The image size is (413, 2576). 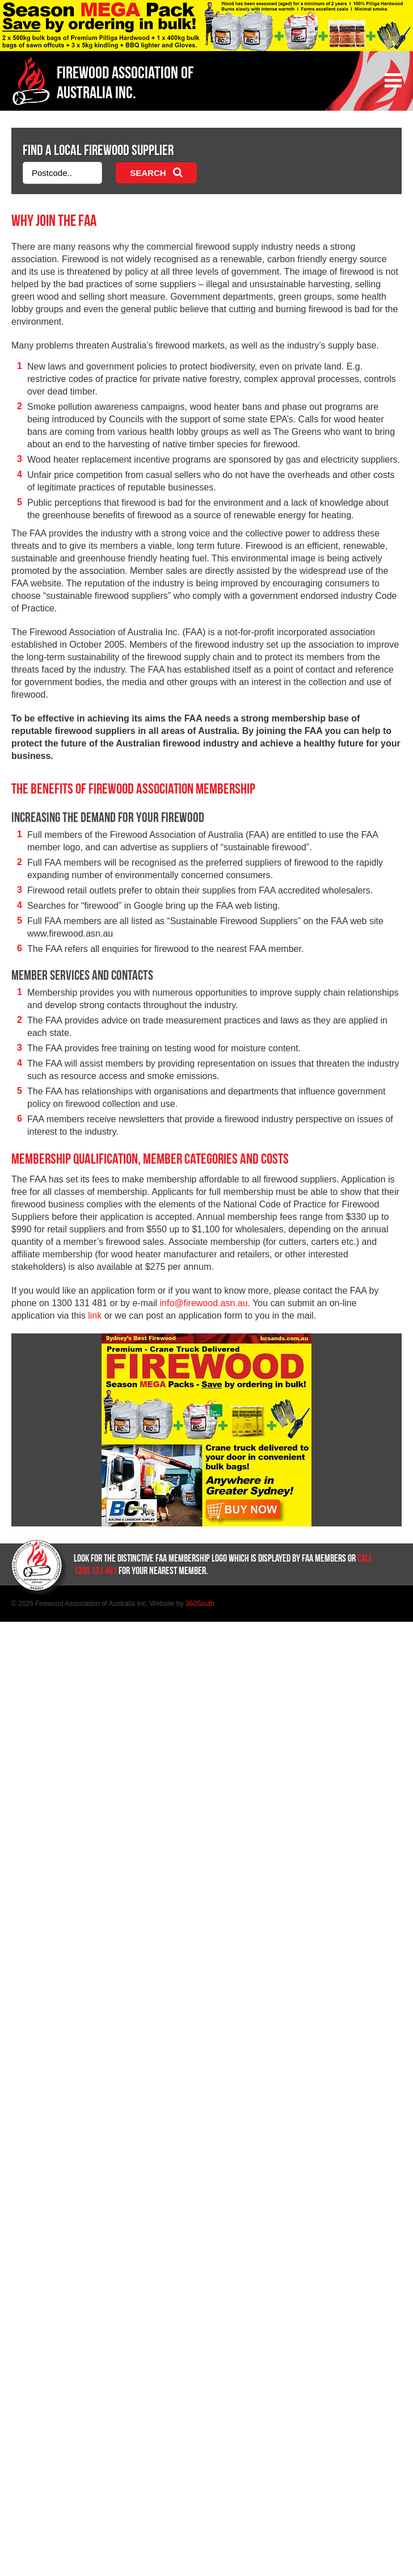 I want to click on link, so click(x=95, y=1315).